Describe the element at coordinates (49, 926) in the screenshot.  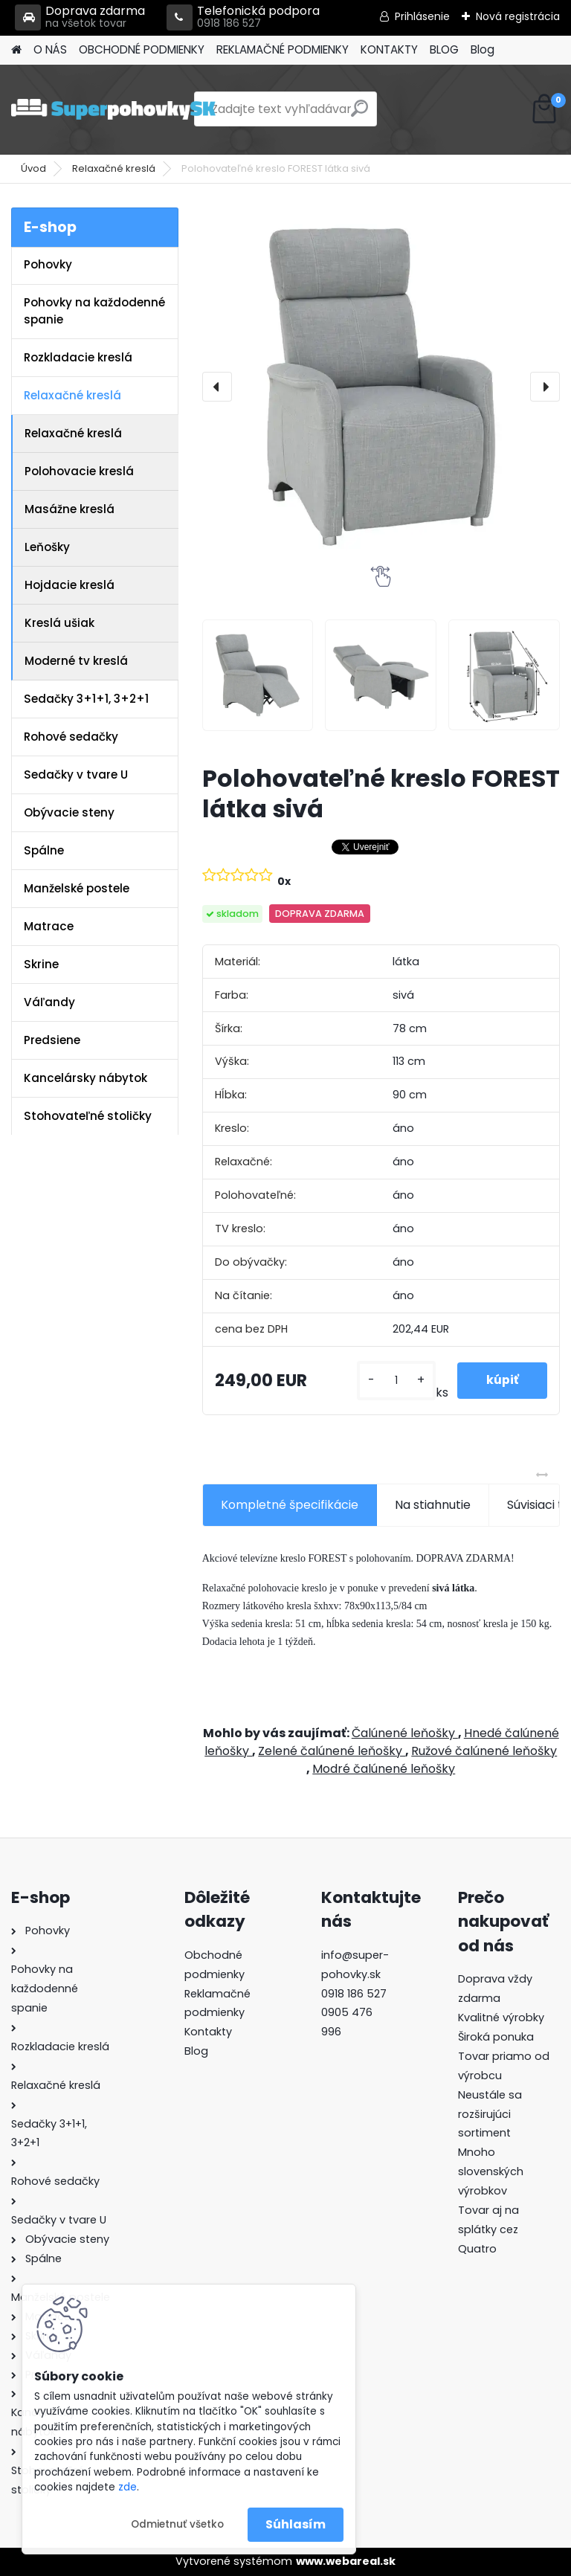
I see `Matrace` at that location.